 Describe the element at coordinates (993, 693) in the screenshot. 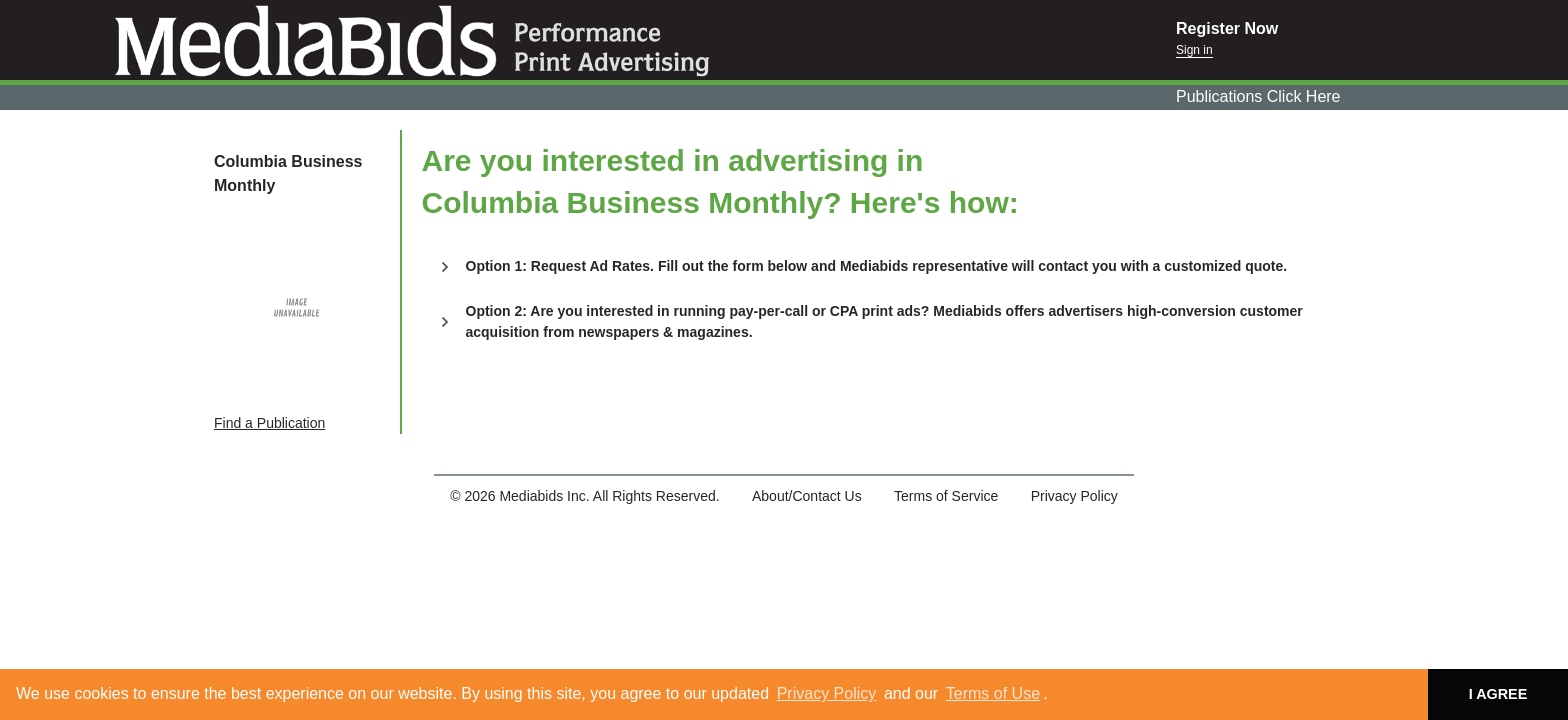

I see `Terms of Use` at that location.